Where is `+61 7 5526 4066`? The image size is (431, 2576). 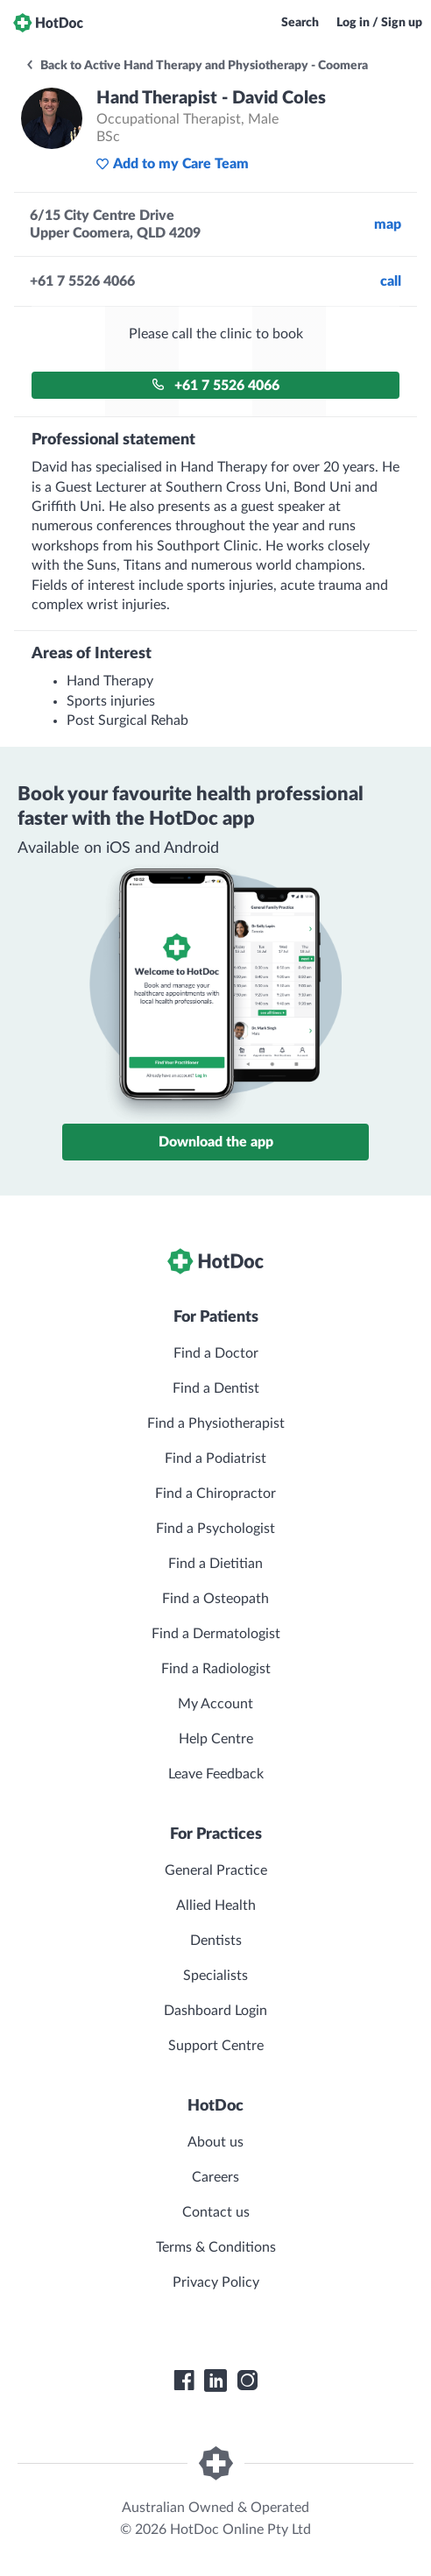
+61 7 5526 4066 is located at coordinates (215, 385).